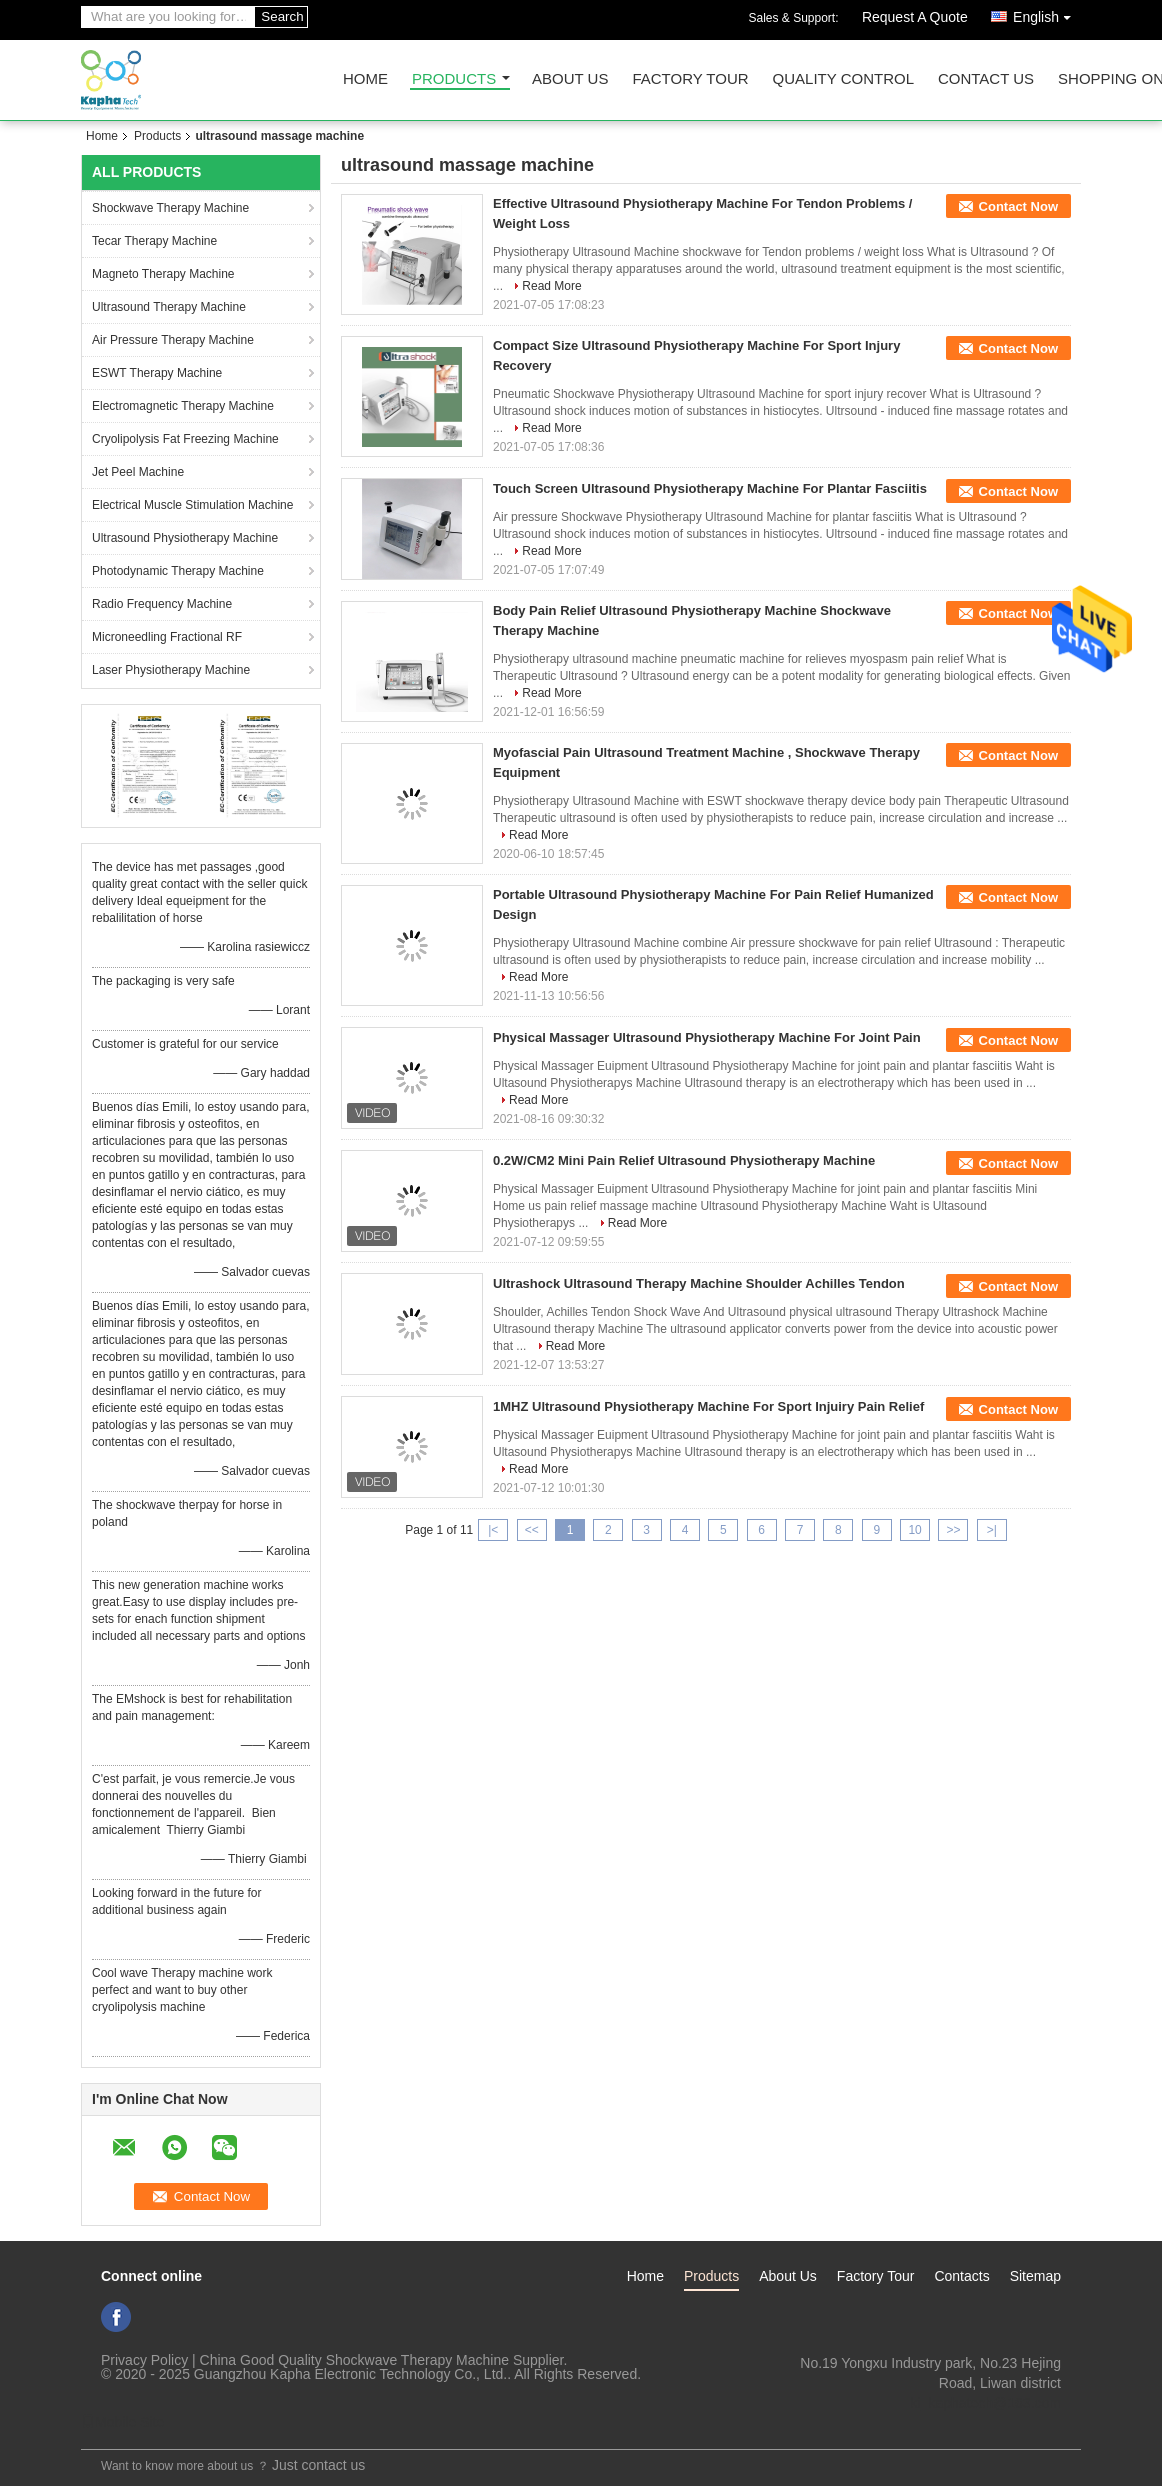  I want to click on Mobile Site, so click(122, 2422).